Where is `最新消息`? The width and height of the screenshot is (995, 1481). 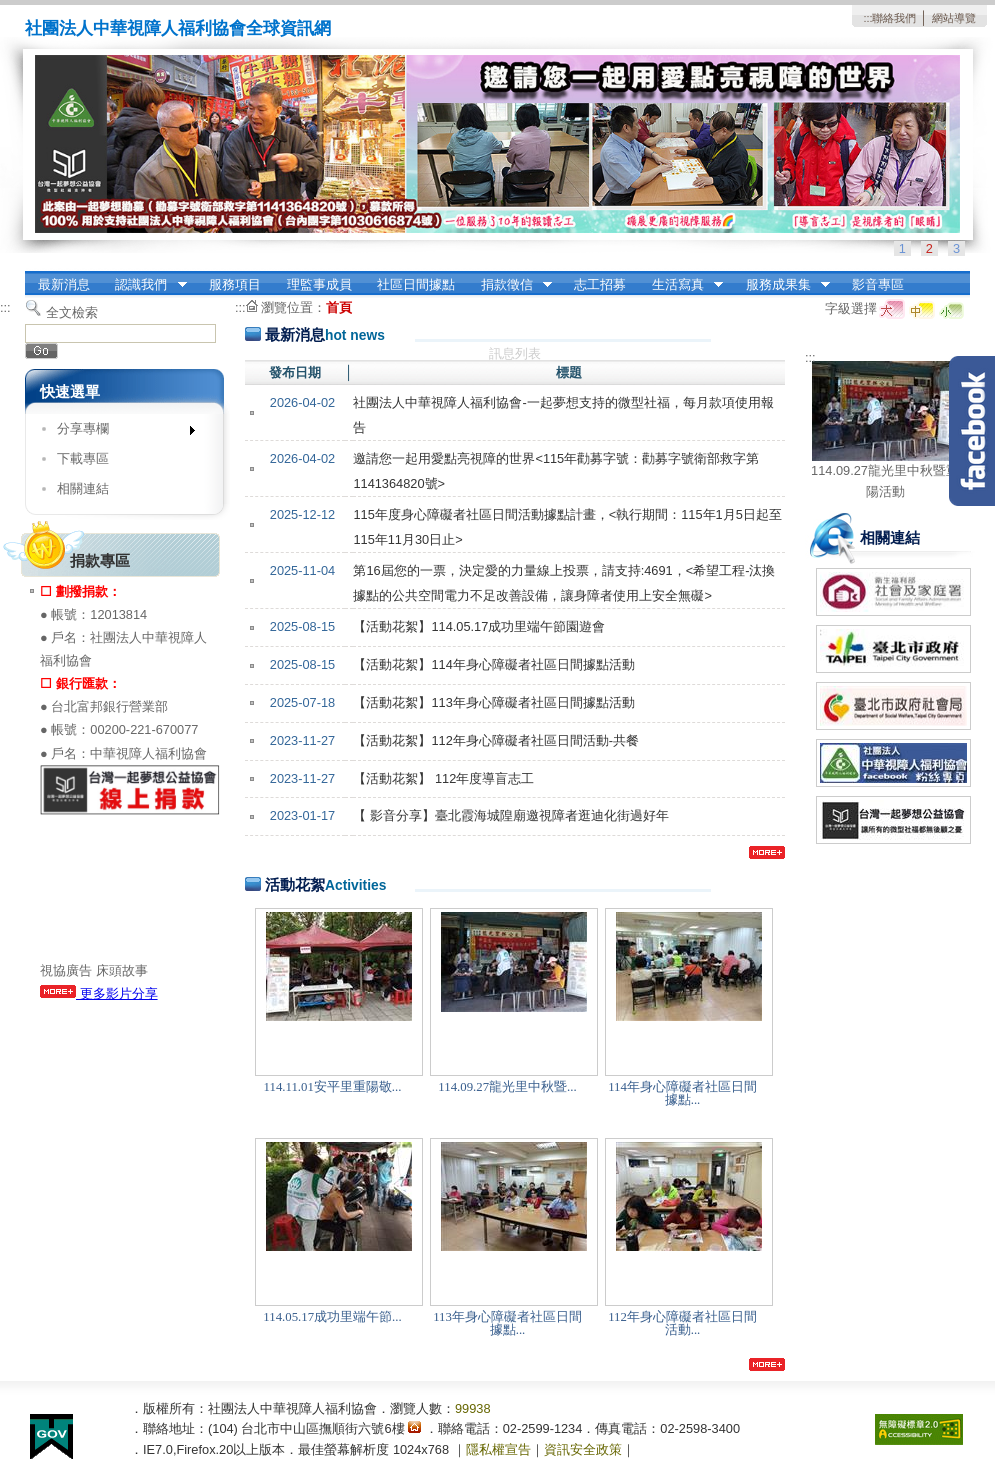
最新消息 is located at coordinates (64, 284).